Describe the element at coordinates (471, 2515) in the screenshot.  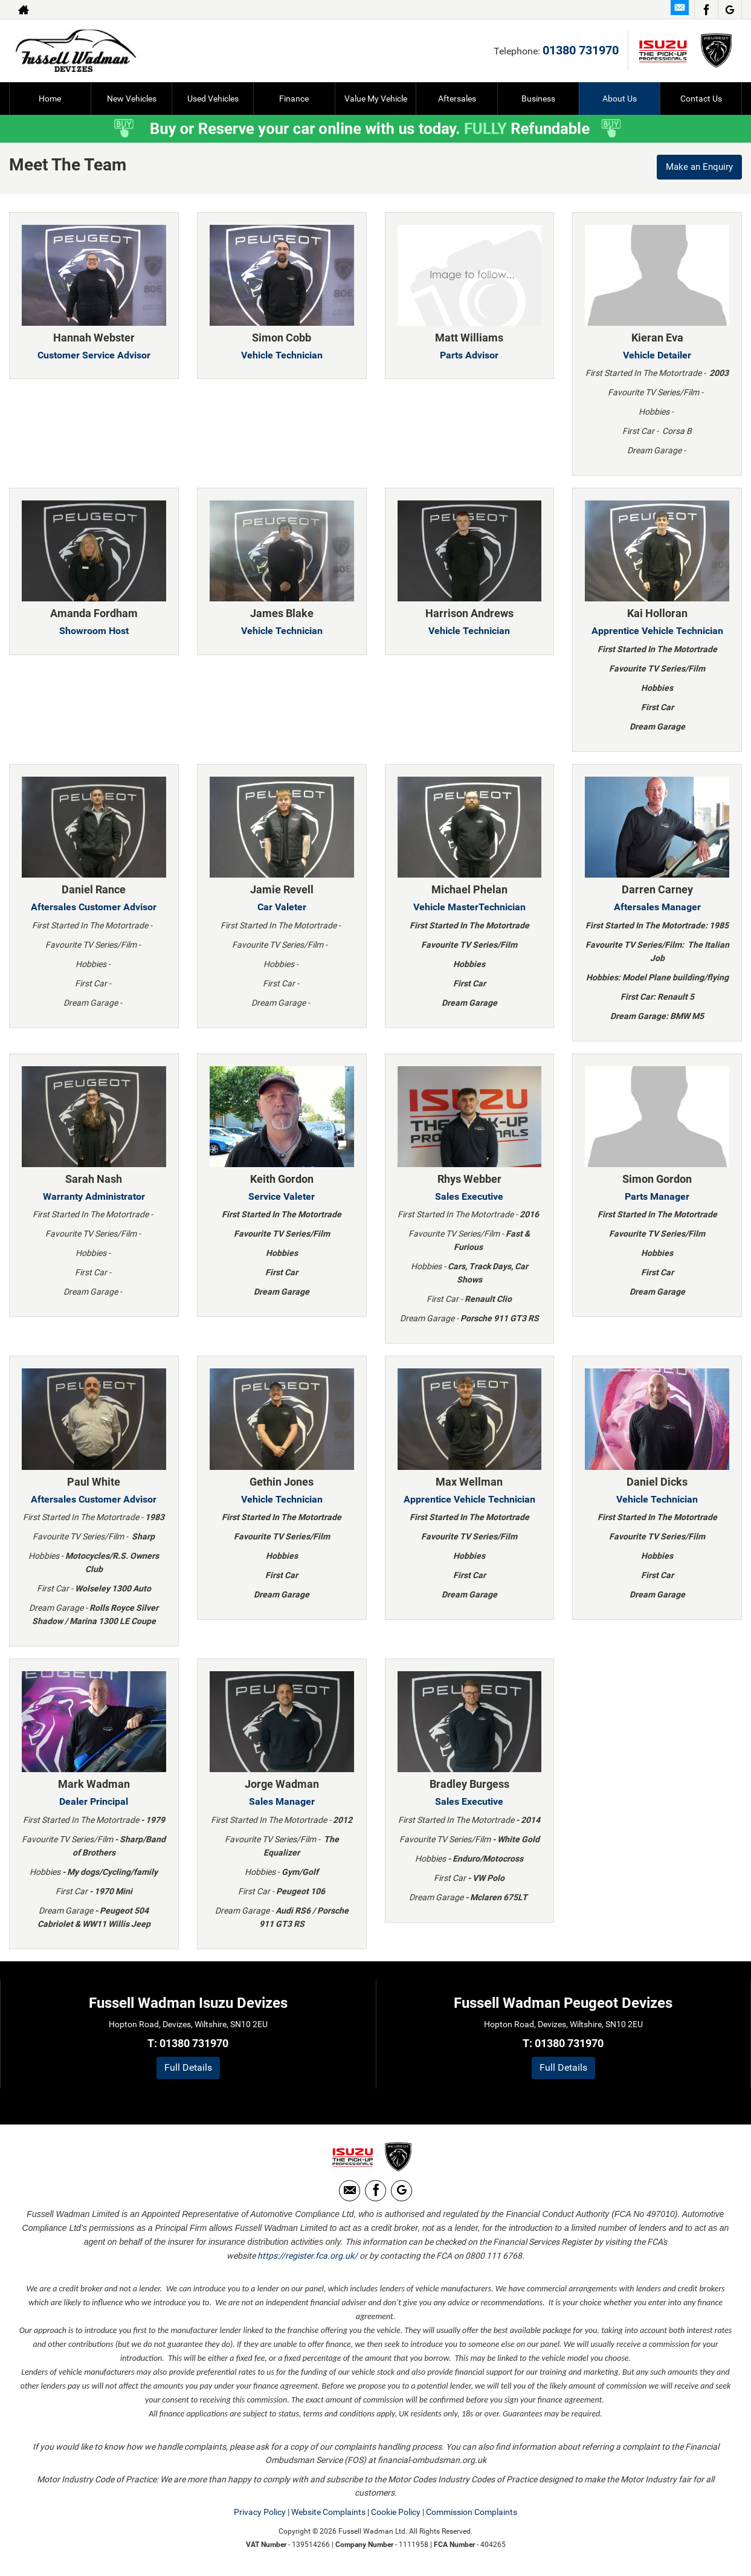
I see `Commission Complaints` at that location.